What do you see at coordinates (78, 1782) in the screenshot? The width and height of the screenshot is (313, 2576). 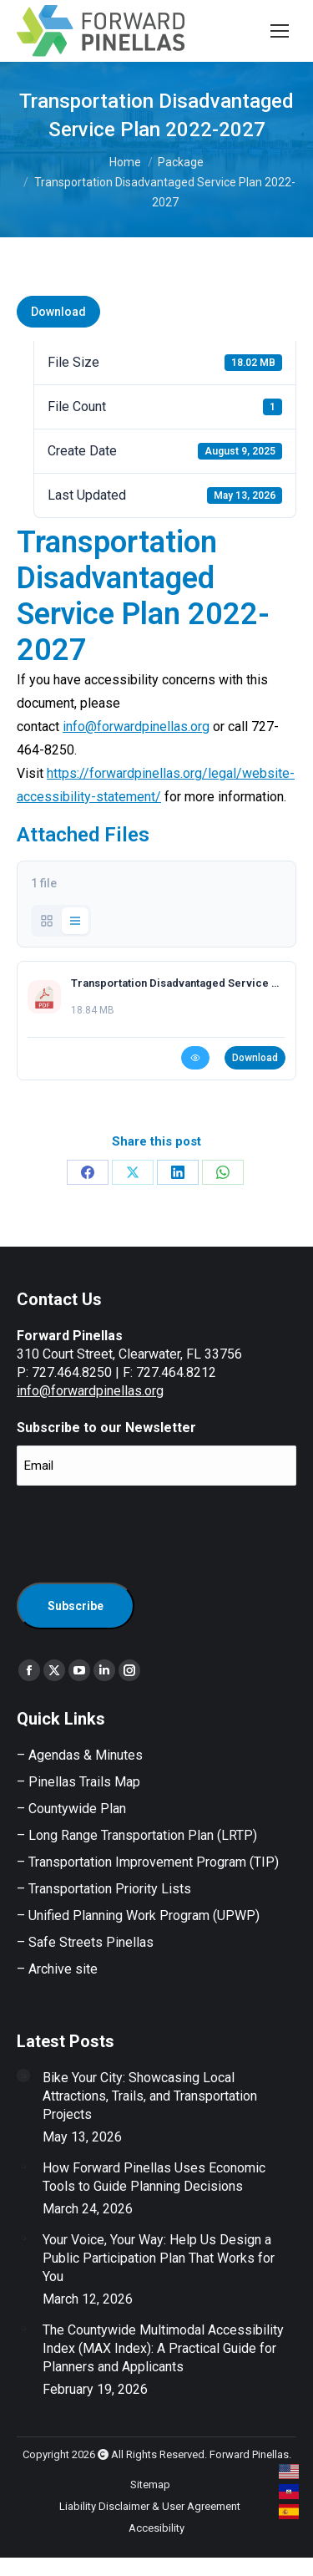 I see `– Pinellas Trails Map` at bounding box center [78, 1782].